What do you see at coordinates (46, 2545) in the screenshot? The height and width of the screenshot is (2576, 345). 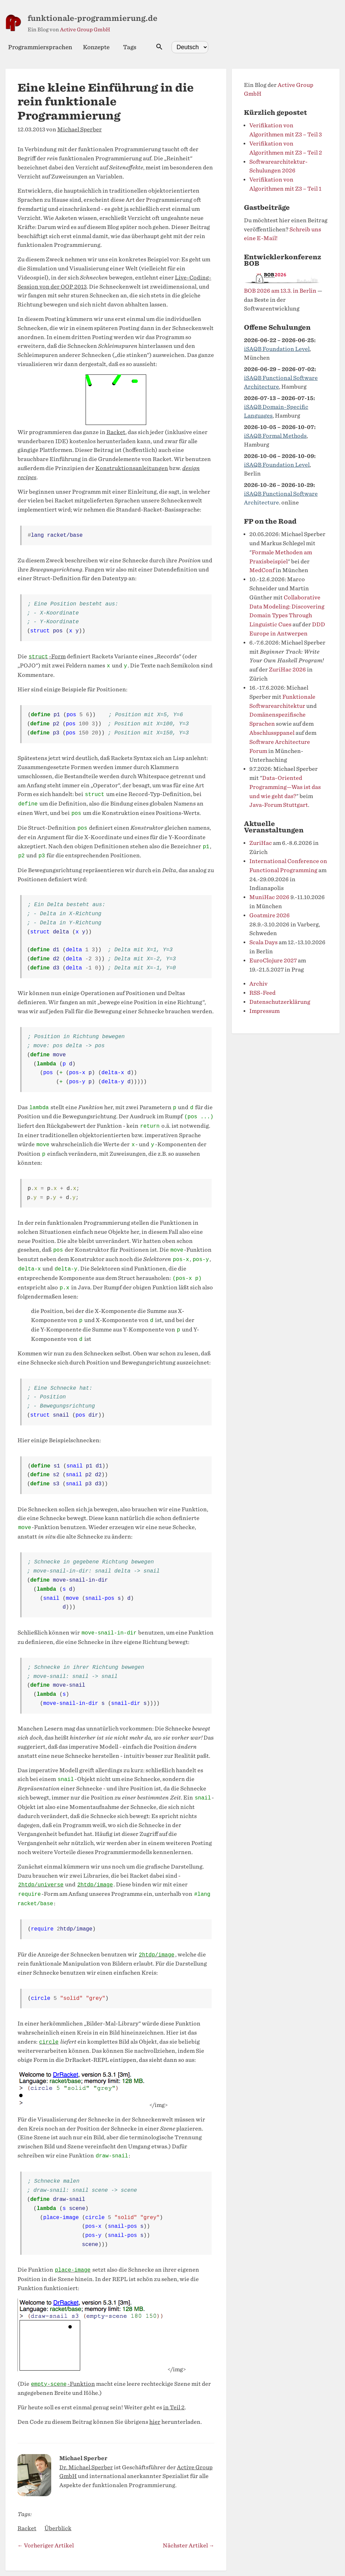 I see `← Vorheriger Artikel` at bounding box center [46, 2545].